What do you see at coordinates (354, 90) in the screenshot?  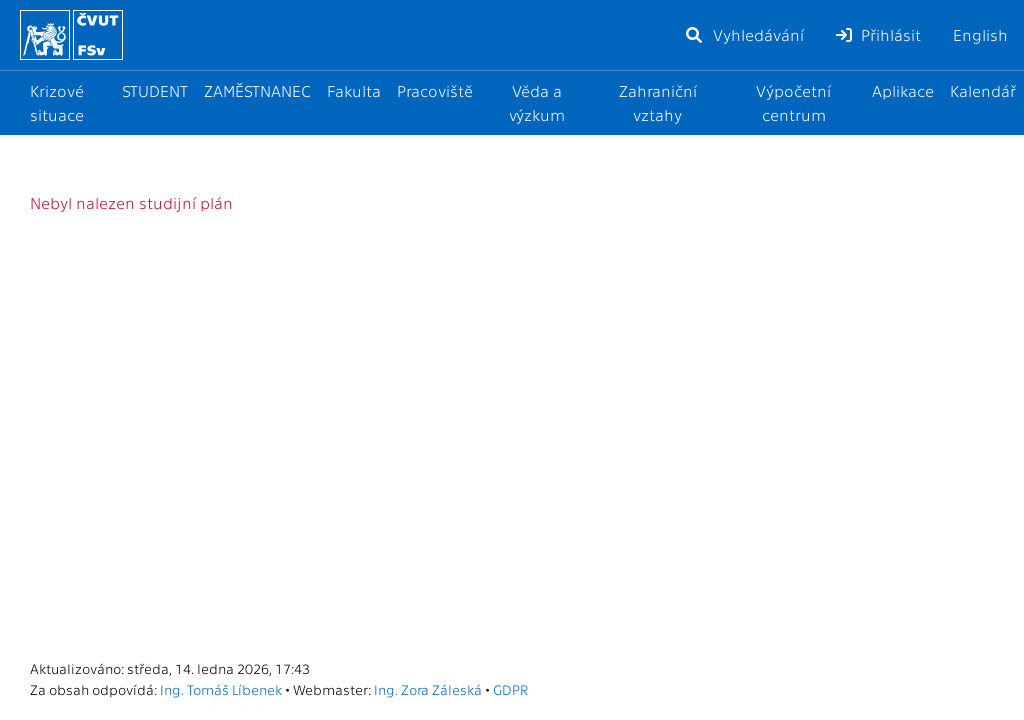 I see `Fakulta` at bounding box center [354, 90].